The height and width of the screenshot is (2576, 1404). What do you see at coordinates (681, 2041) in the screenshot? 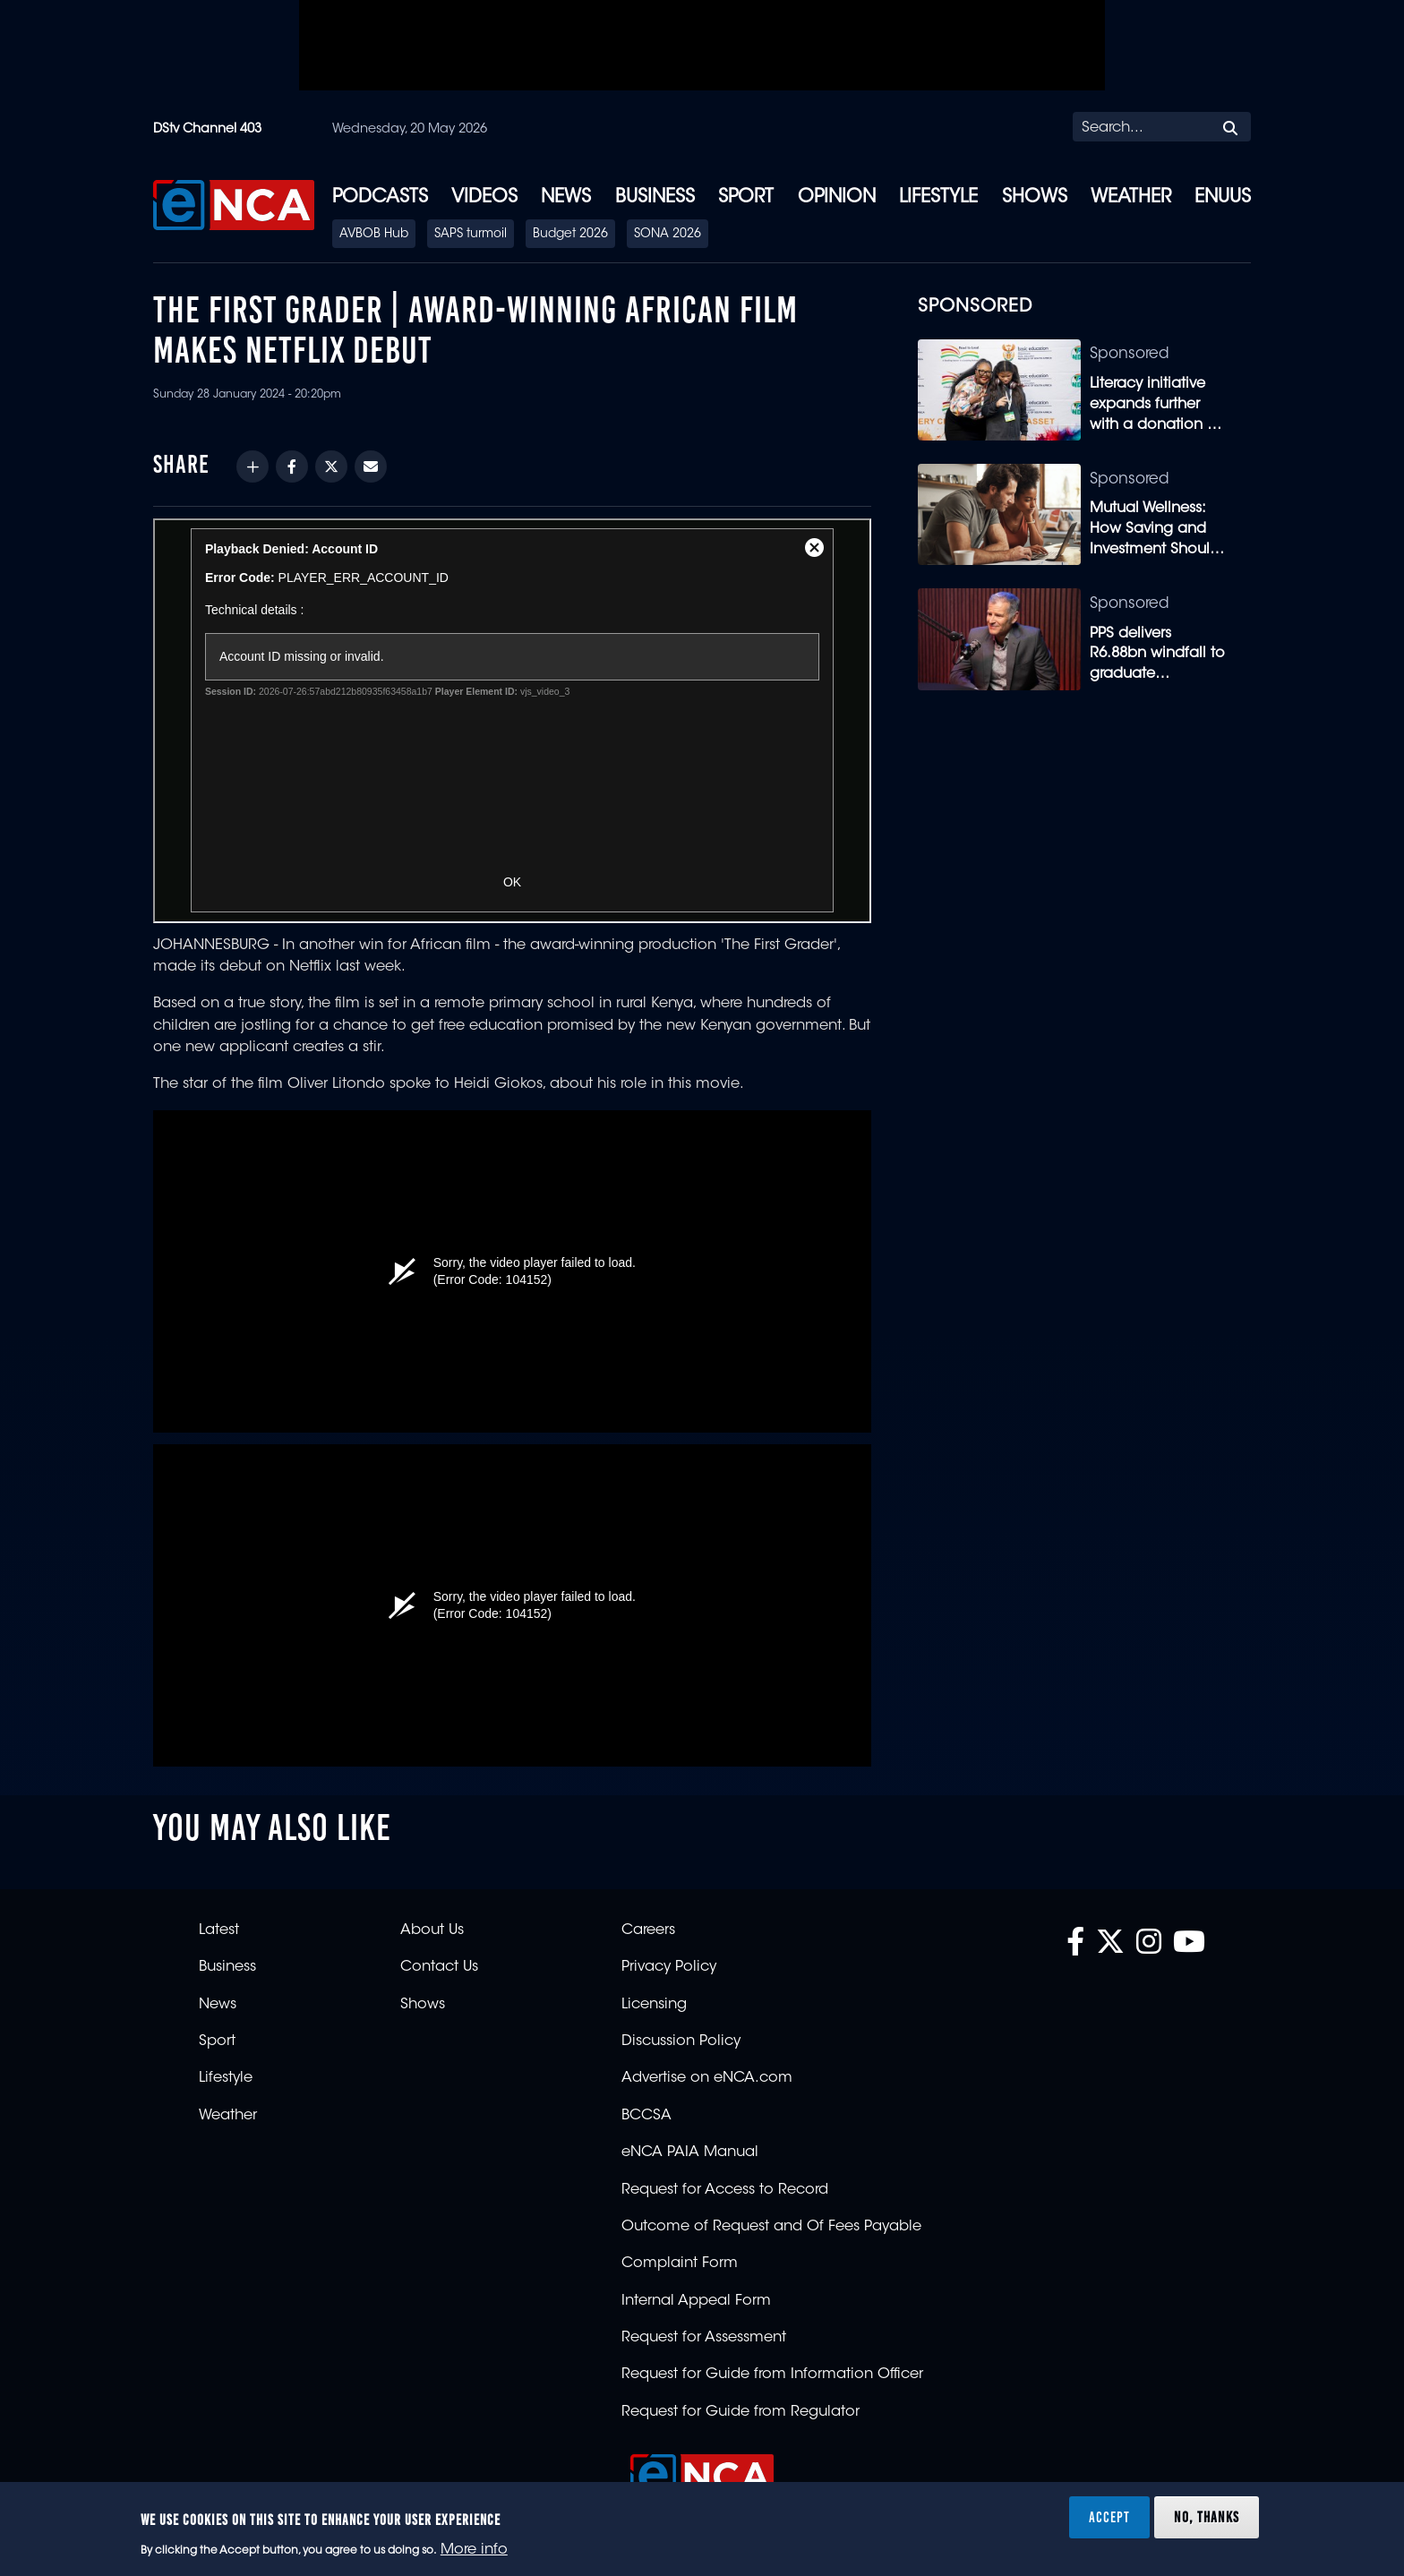
I see `Discussion Policy` at bounding box center [681, 2041].